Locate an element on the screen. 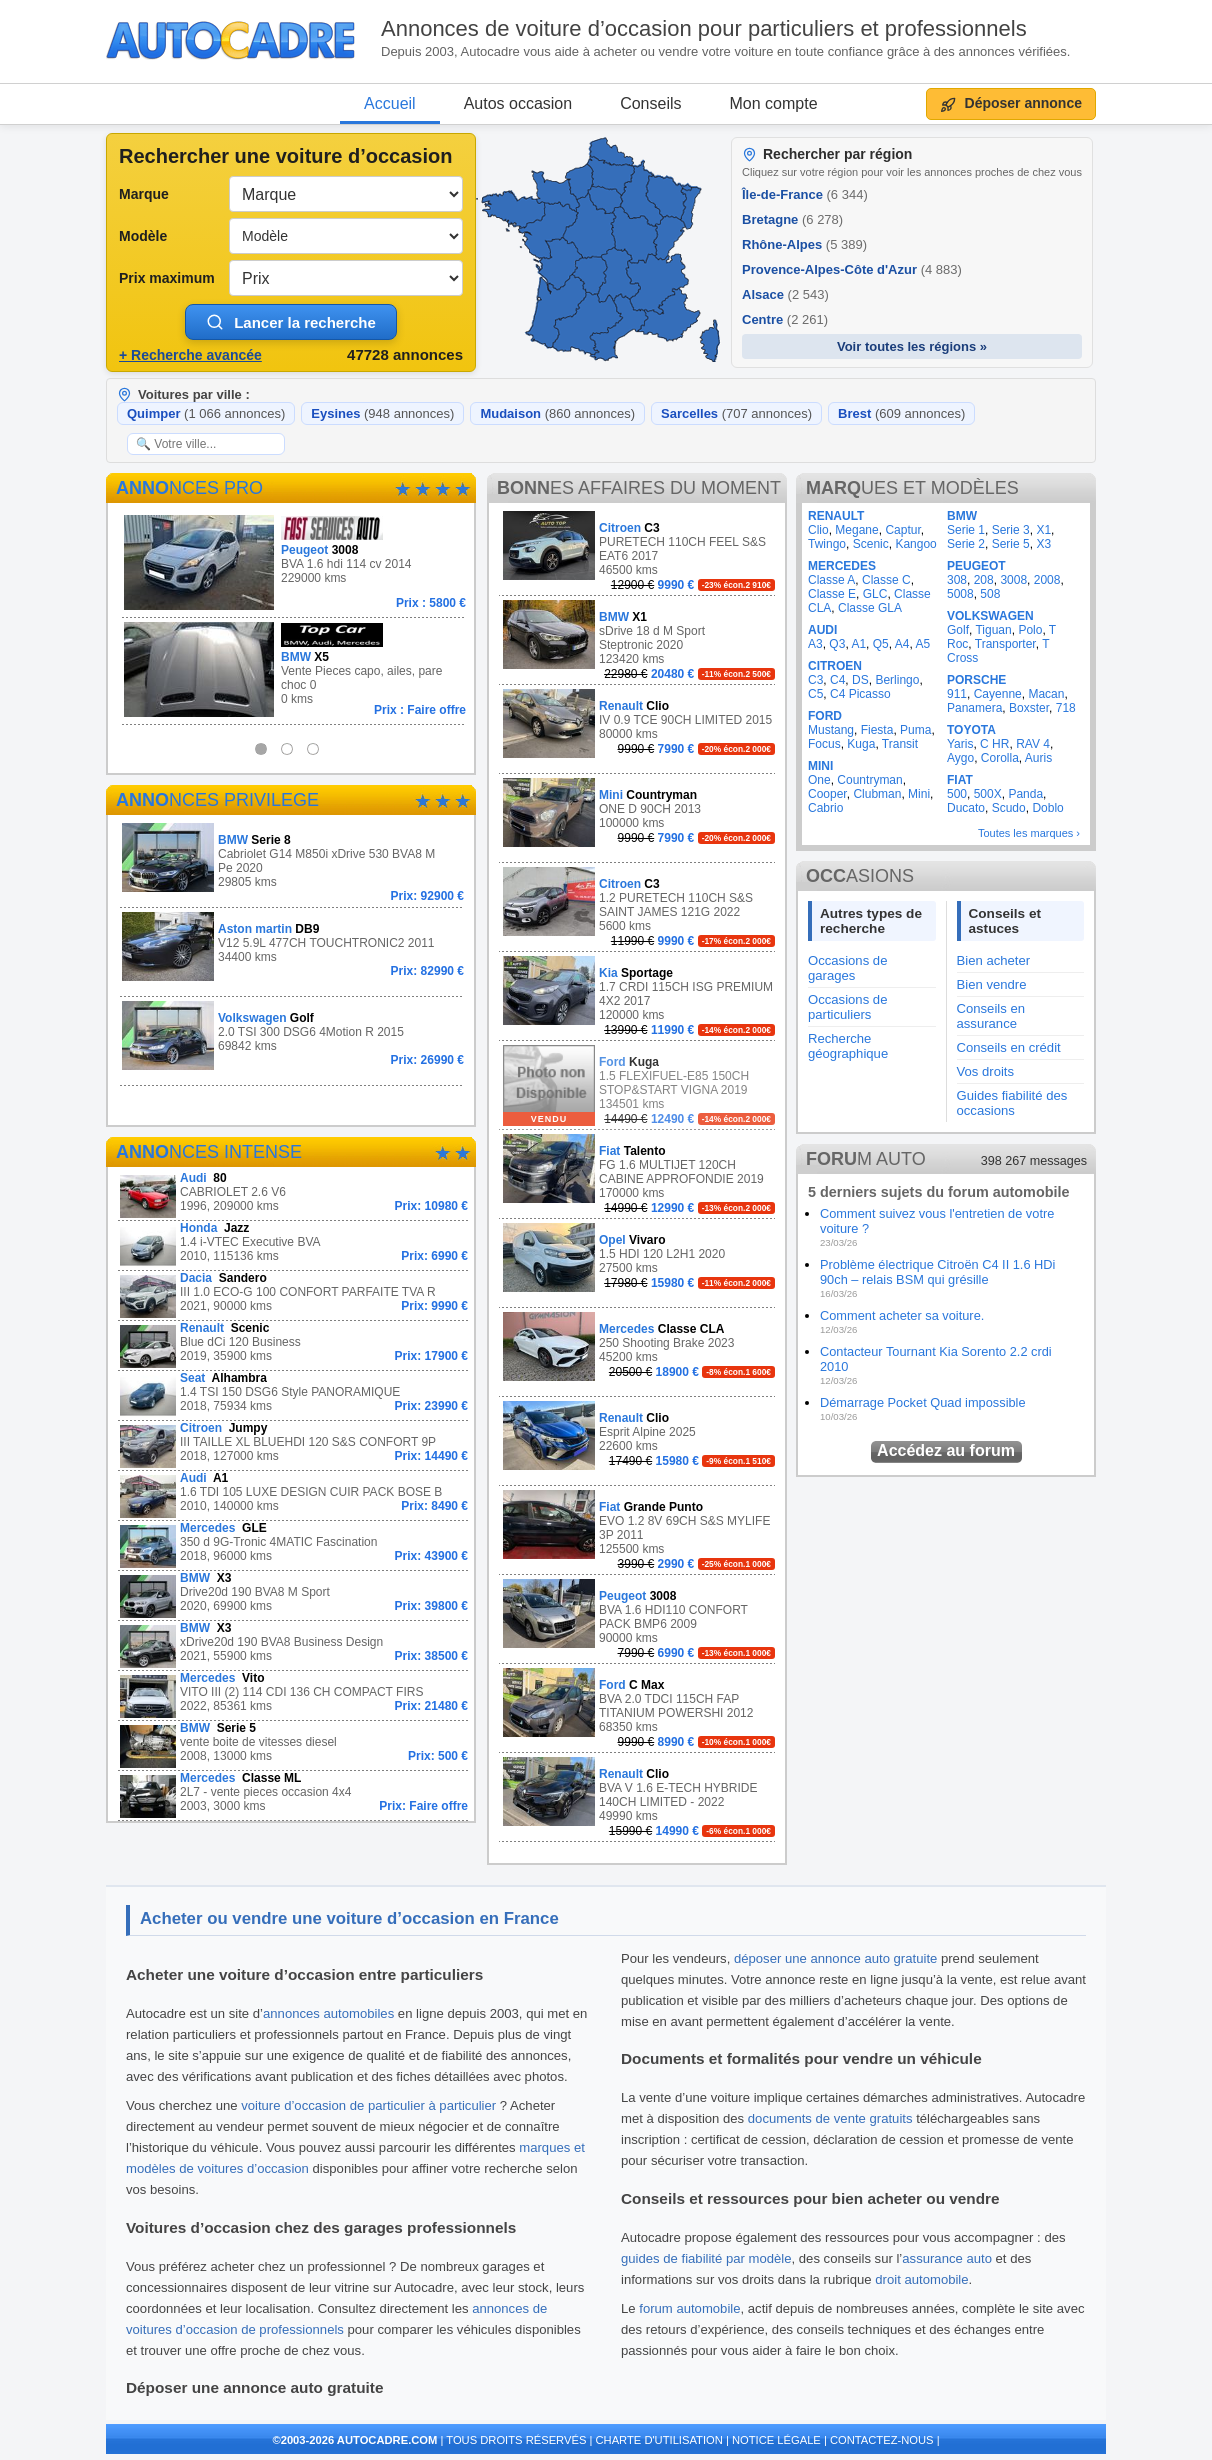  forum automobile is located at coordinates (689, 2308).